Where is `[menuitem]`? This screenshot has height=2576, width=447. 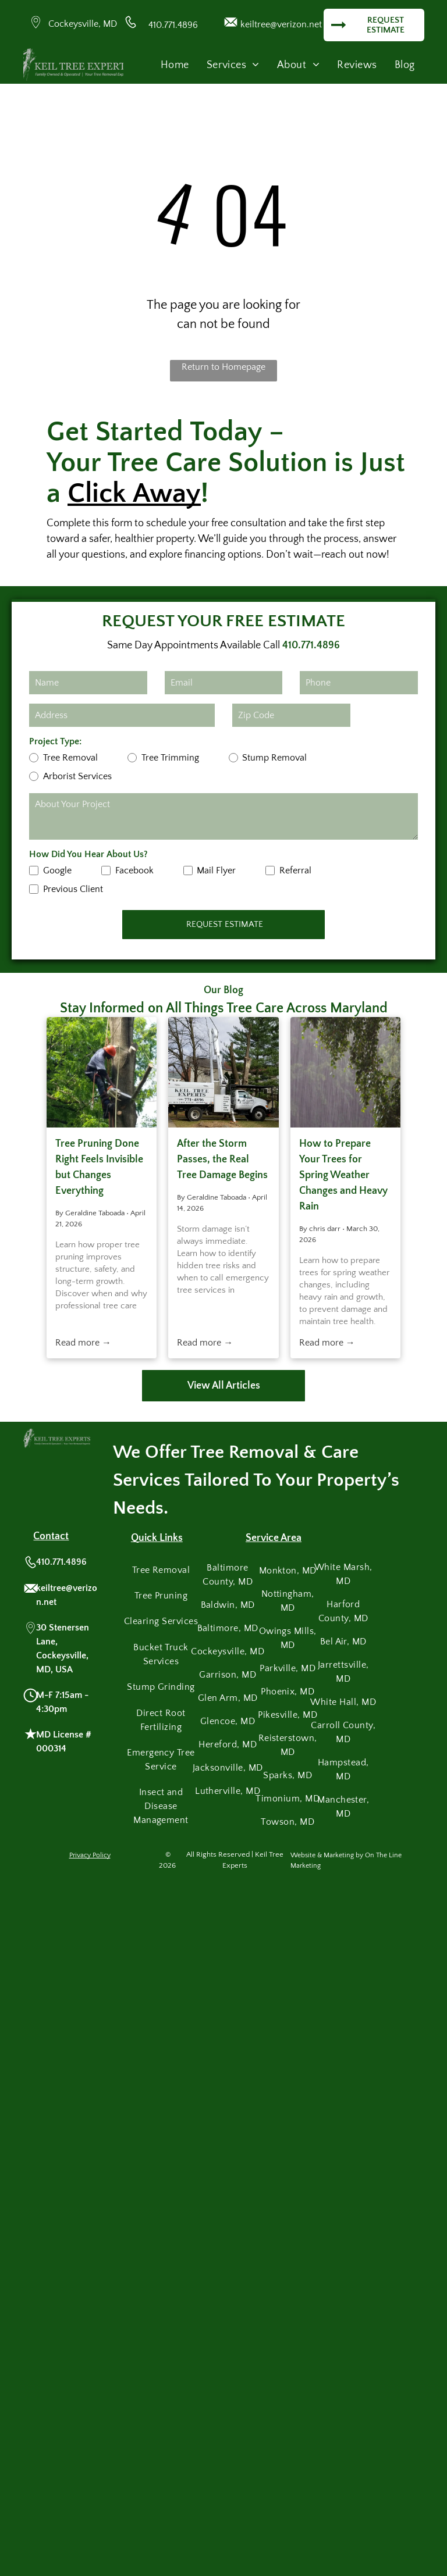
[menuitem] is located at coordinates (175, 65).